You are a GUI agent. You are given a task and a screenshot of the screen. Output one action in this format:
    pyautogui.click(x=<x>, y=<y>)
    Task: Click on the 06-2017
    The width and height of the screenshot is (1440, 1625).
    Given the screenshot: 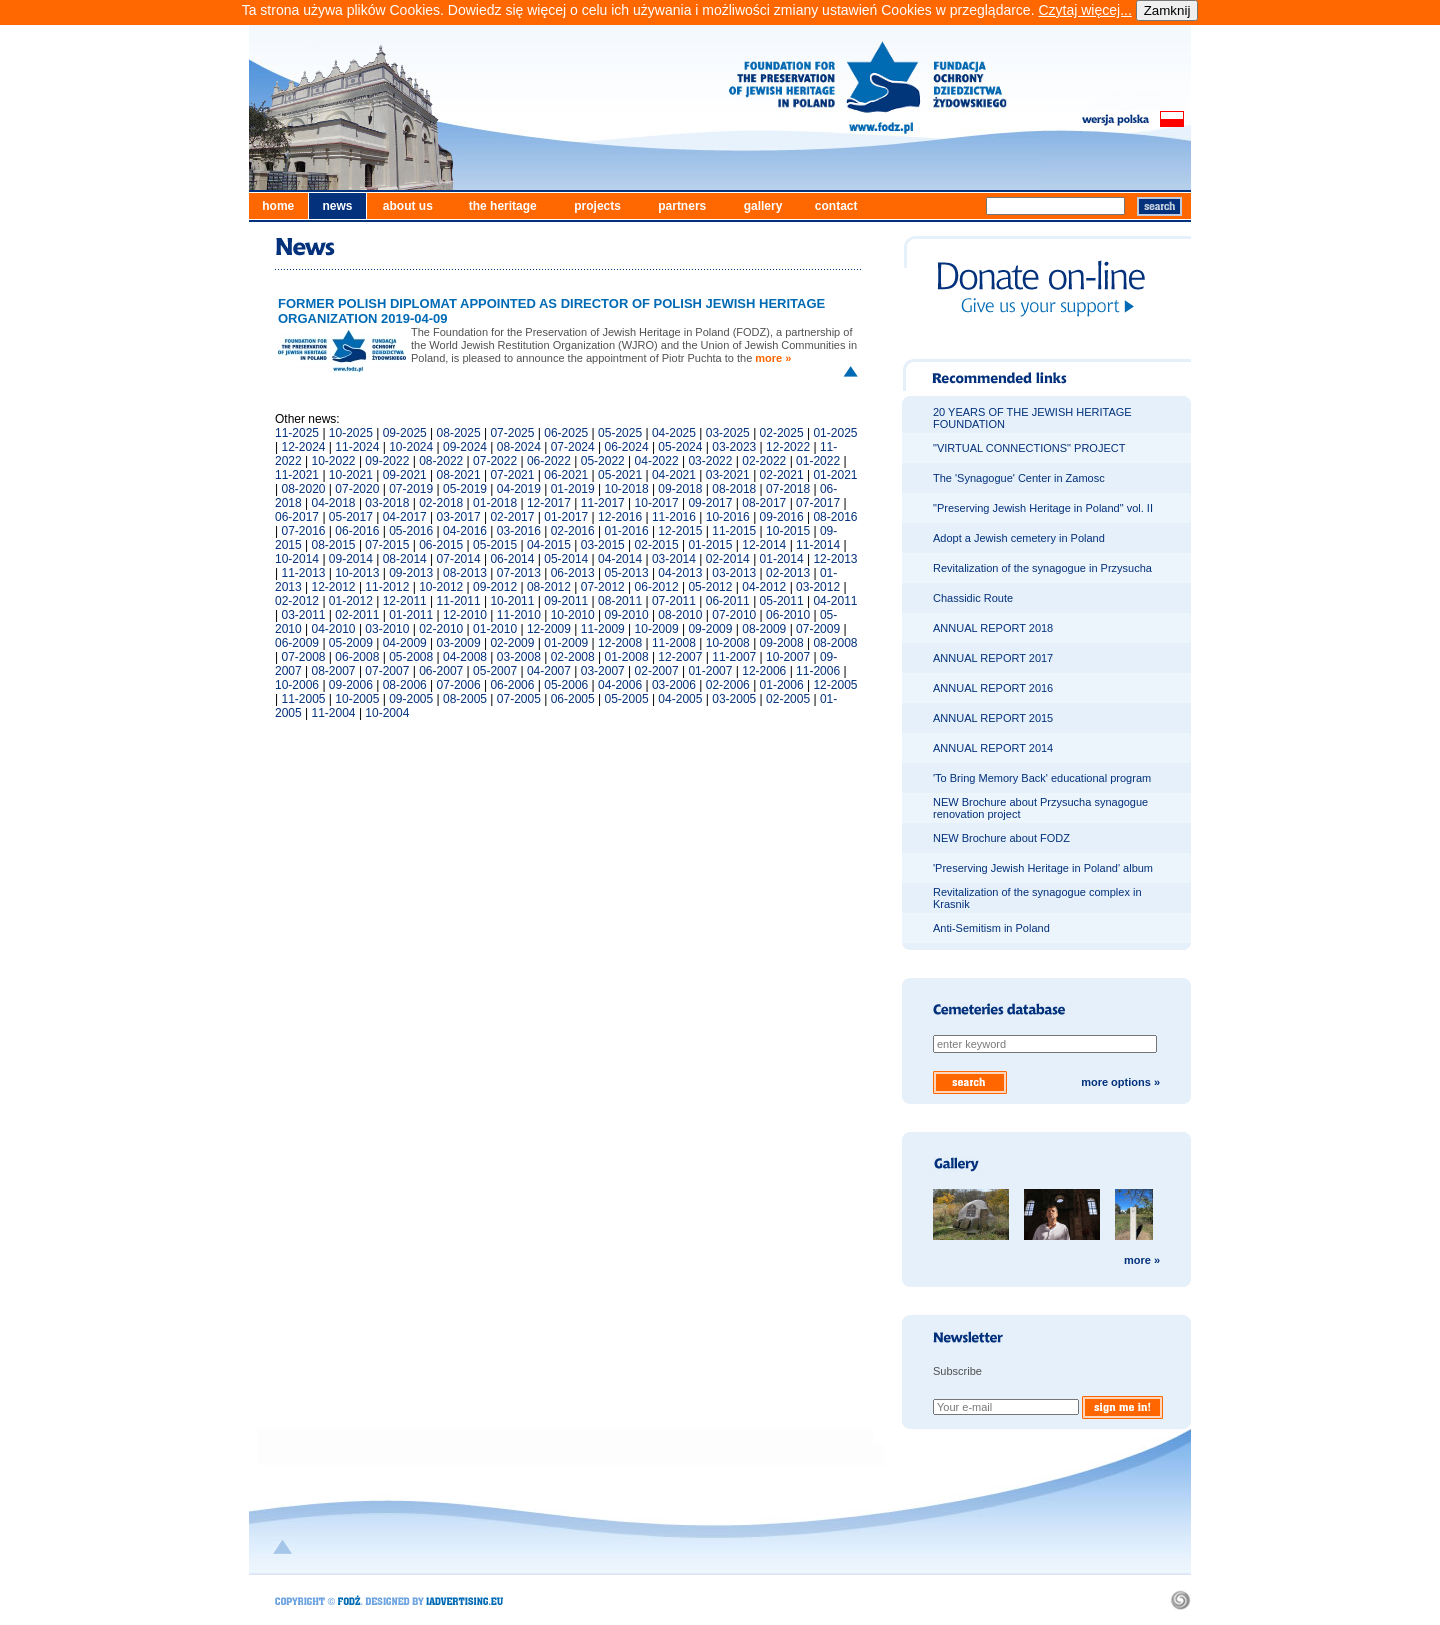 What is the action you would take?
    pyautogui.click(x=297, y=517)
    